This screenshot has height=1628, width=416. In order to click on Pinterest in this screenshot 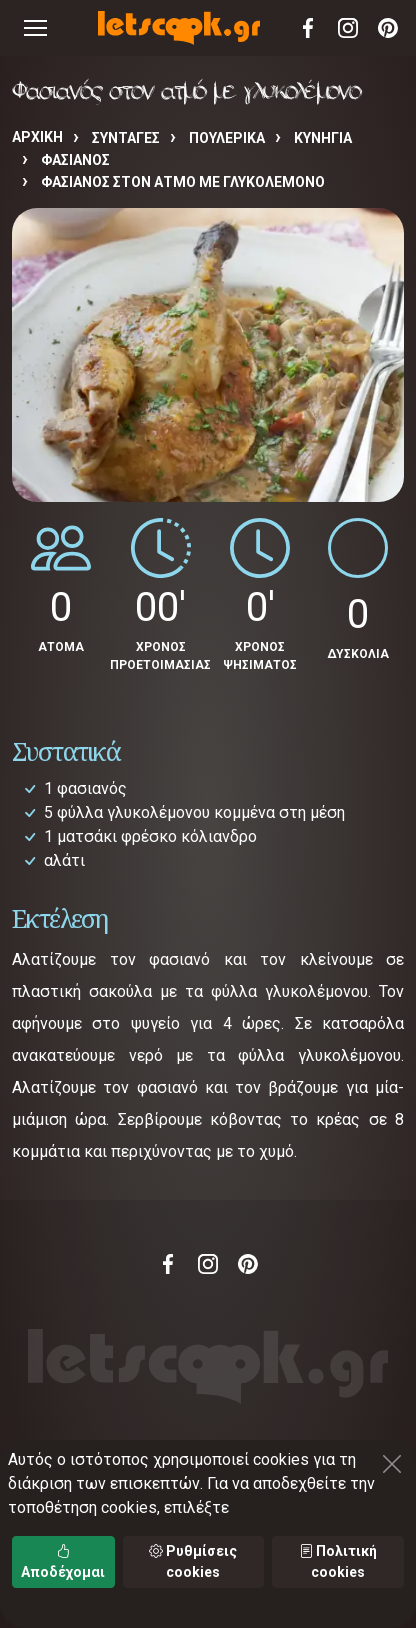, I will do `click(388, 28)`.